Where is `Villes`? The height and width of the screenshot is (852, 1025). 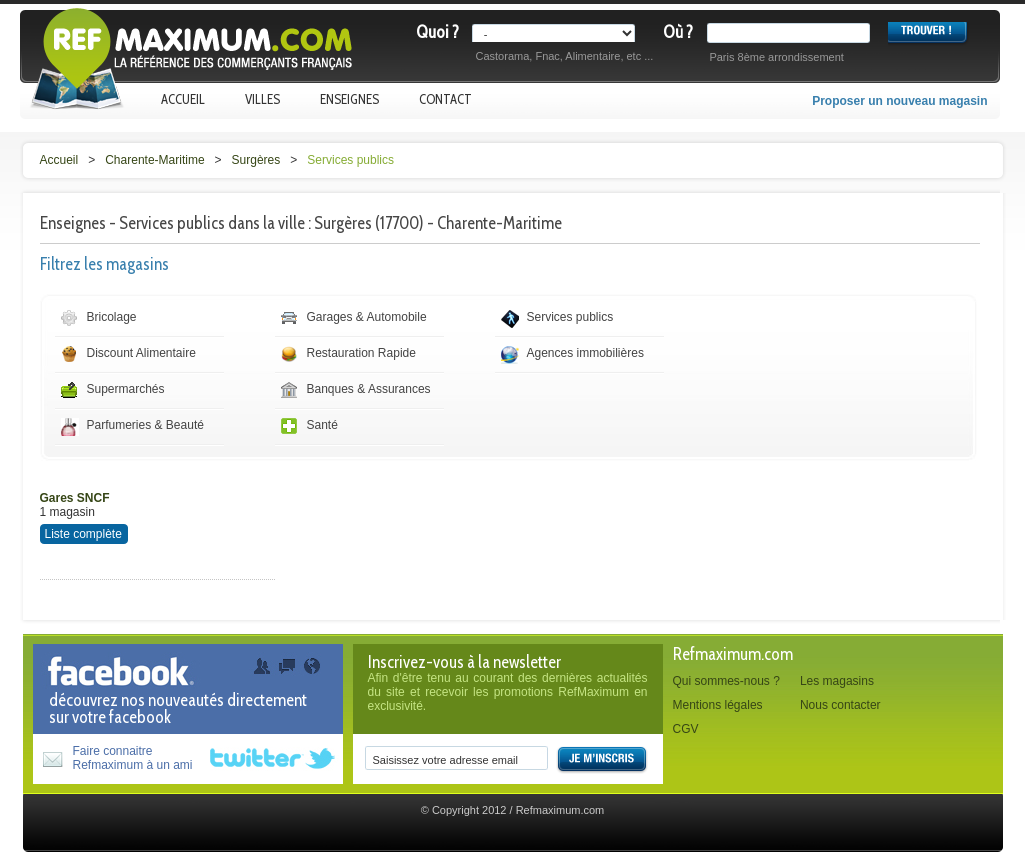
Villes is located at coordinates (262, 99).